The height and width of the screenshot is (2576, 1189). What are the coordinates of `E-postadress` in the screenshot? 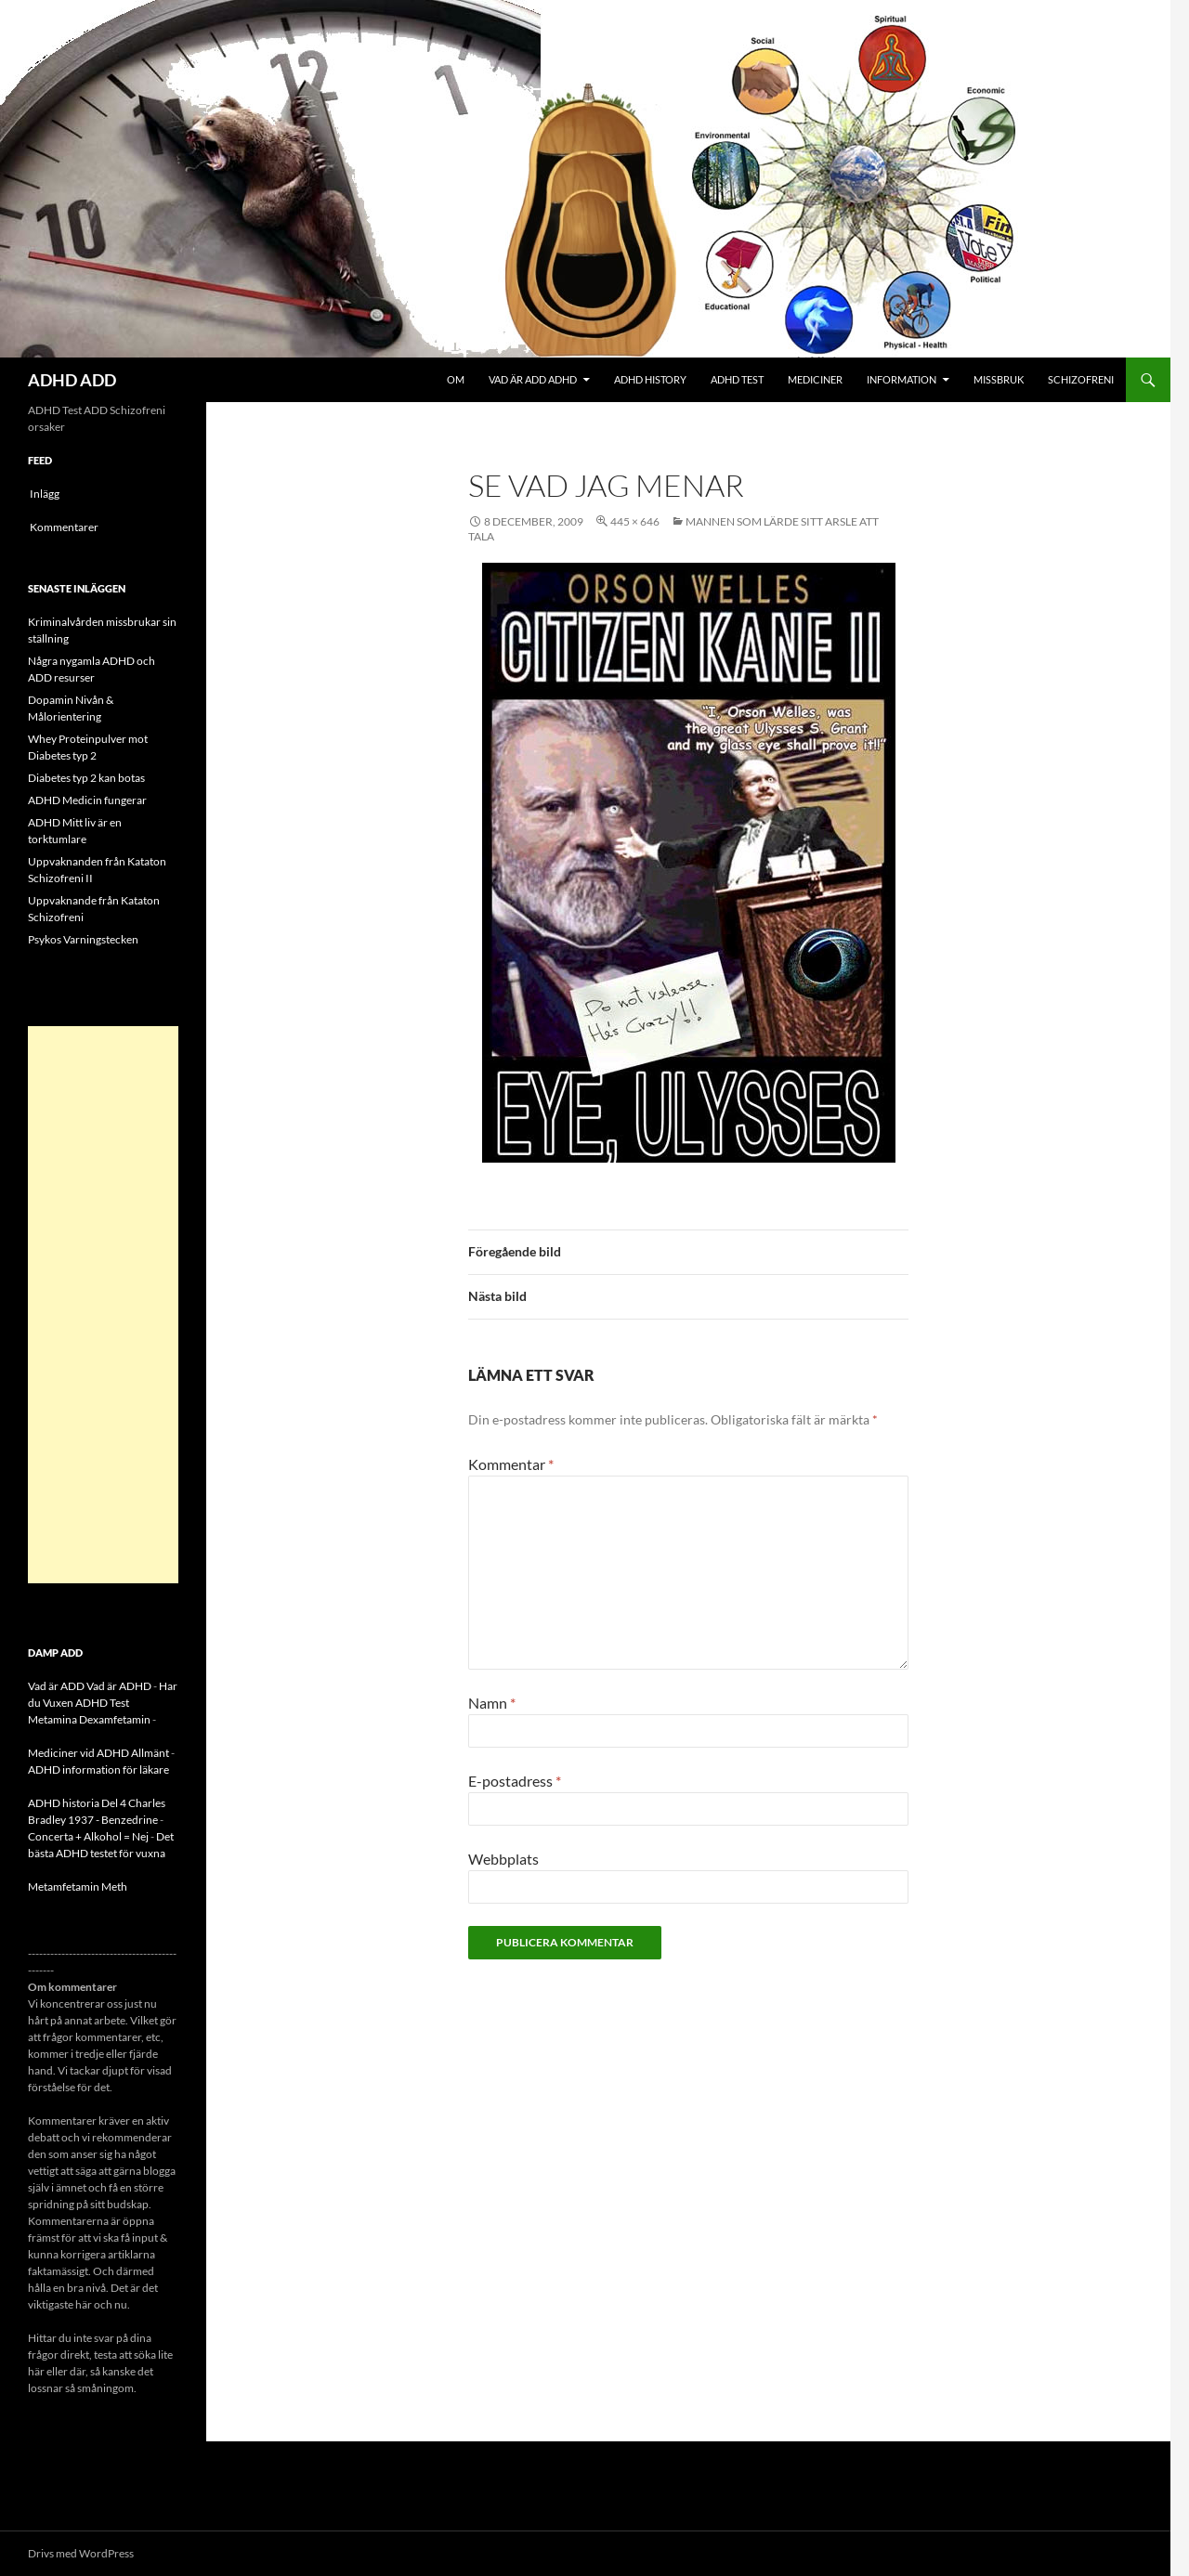 It's located at (514, 1780).